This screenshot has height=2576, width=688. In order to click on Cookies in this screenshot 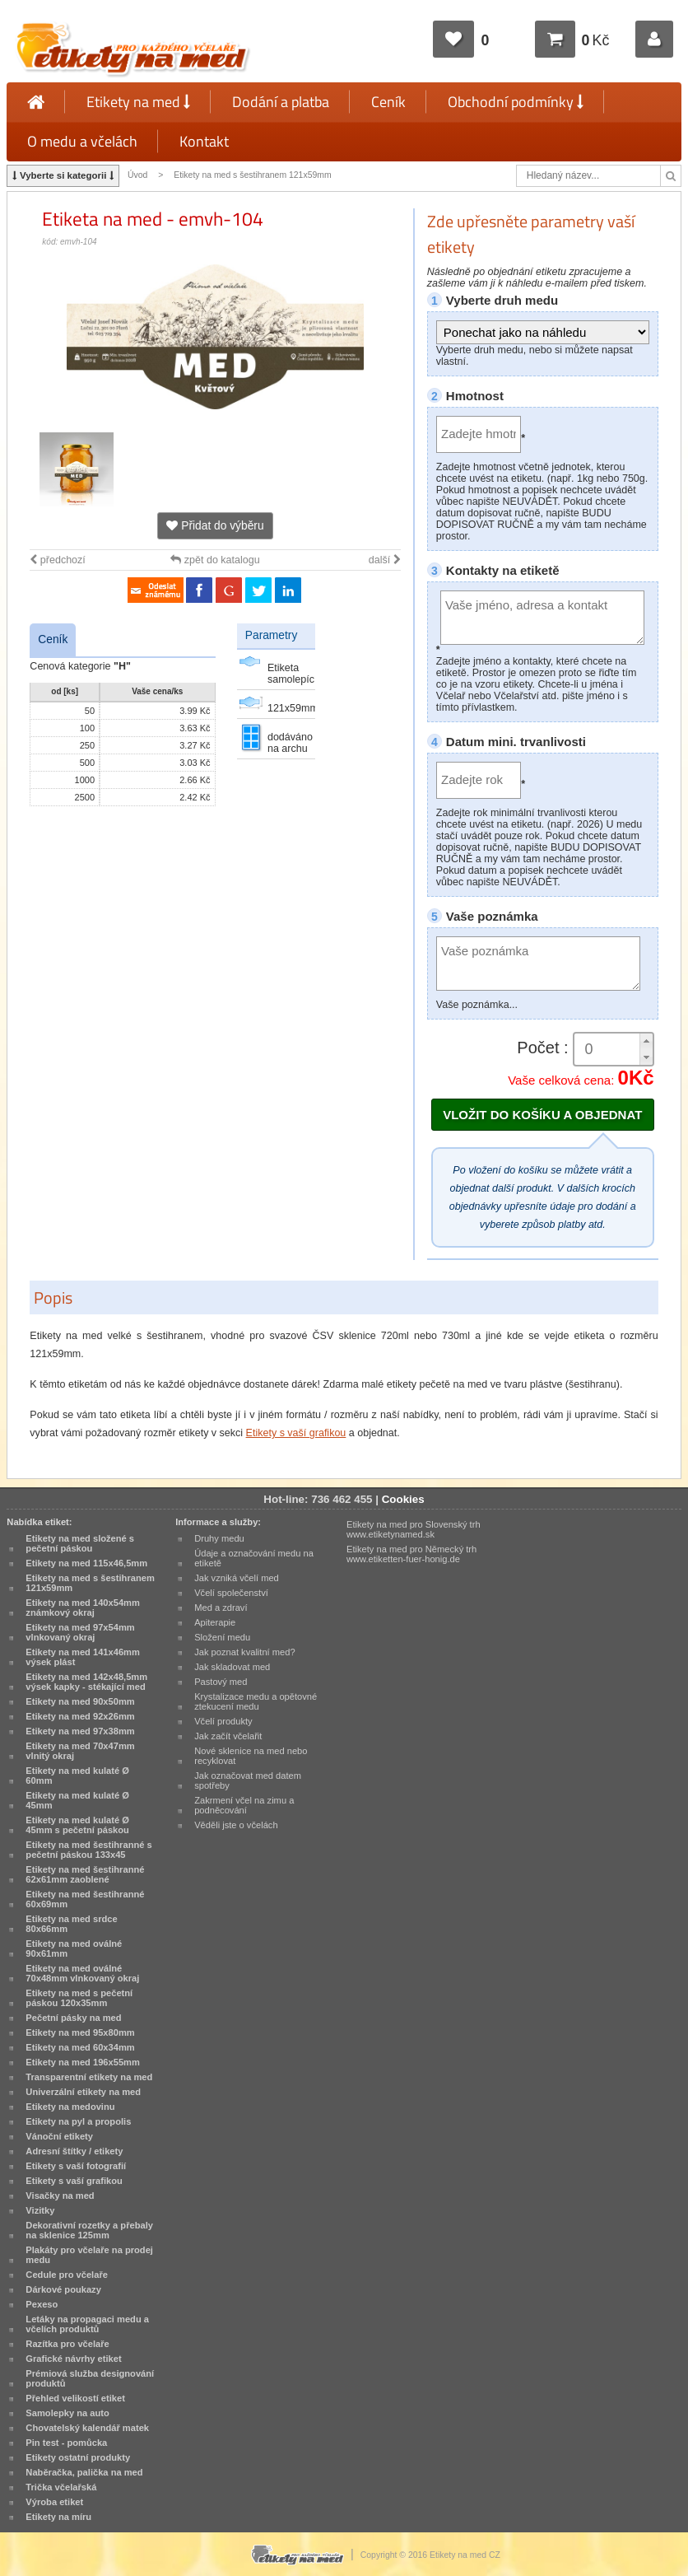, I will do `click(403, 1499)`.